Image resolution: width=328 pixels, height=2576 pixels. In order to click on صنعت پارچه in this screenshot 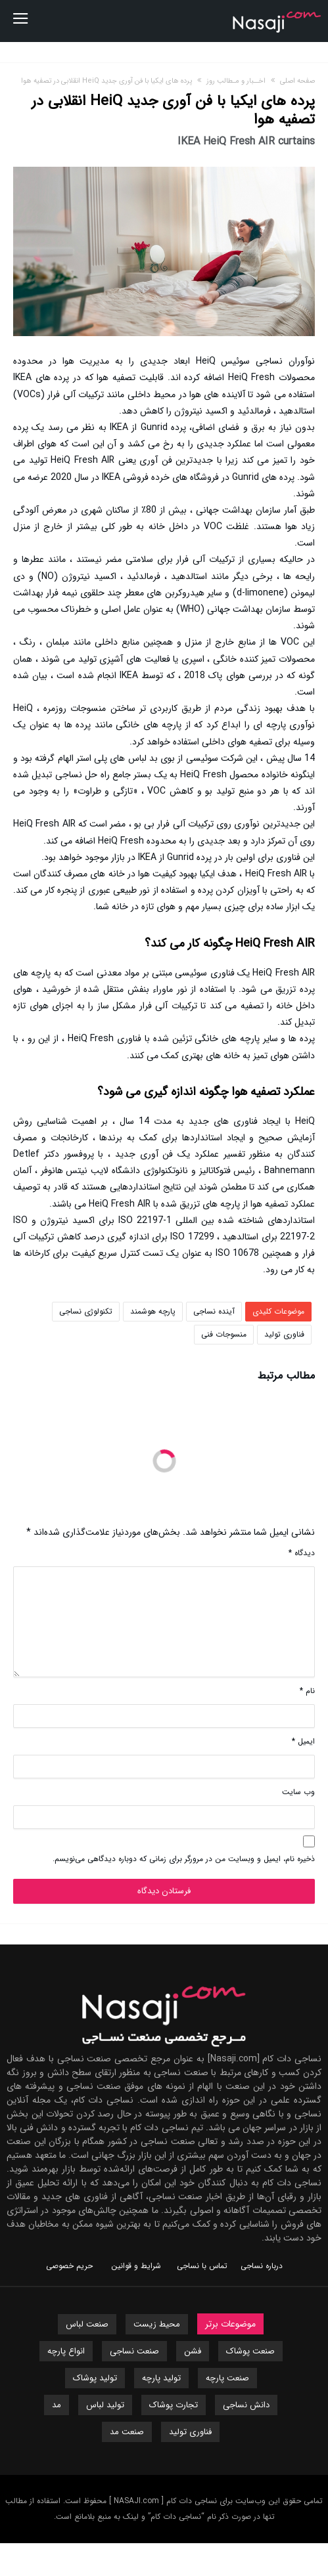, I will do `click(227, 2378)`.